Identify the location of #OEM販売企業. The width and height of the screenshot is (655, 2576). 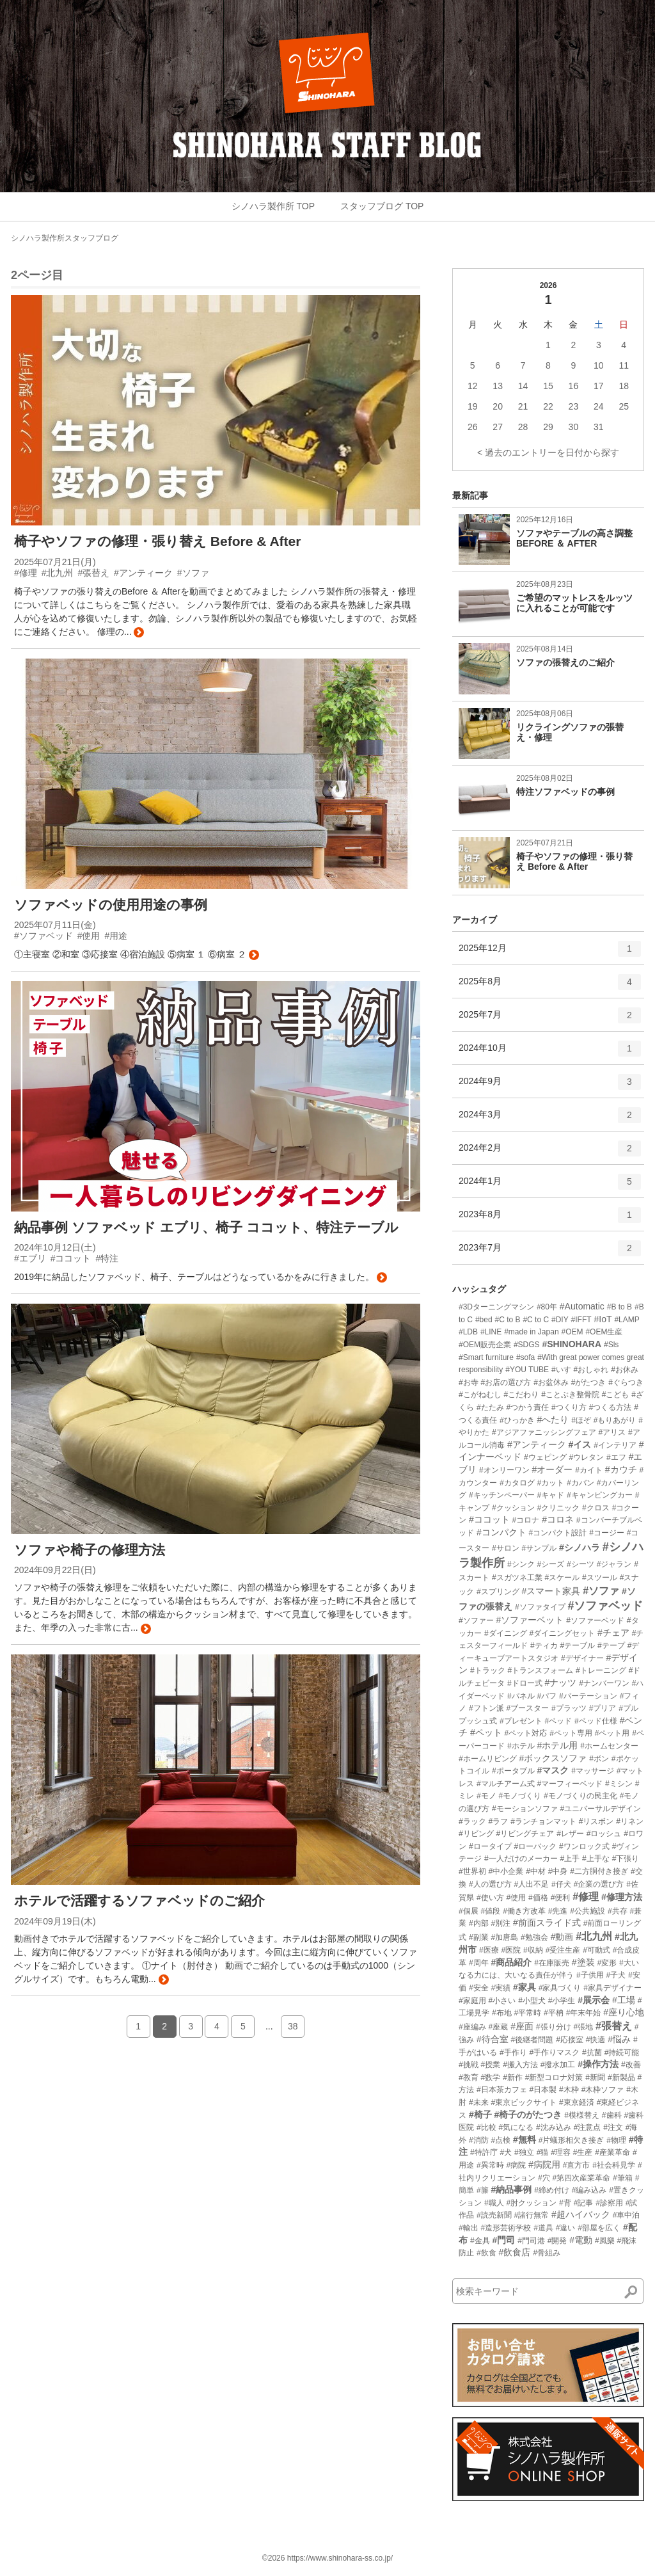
(485, 1344).